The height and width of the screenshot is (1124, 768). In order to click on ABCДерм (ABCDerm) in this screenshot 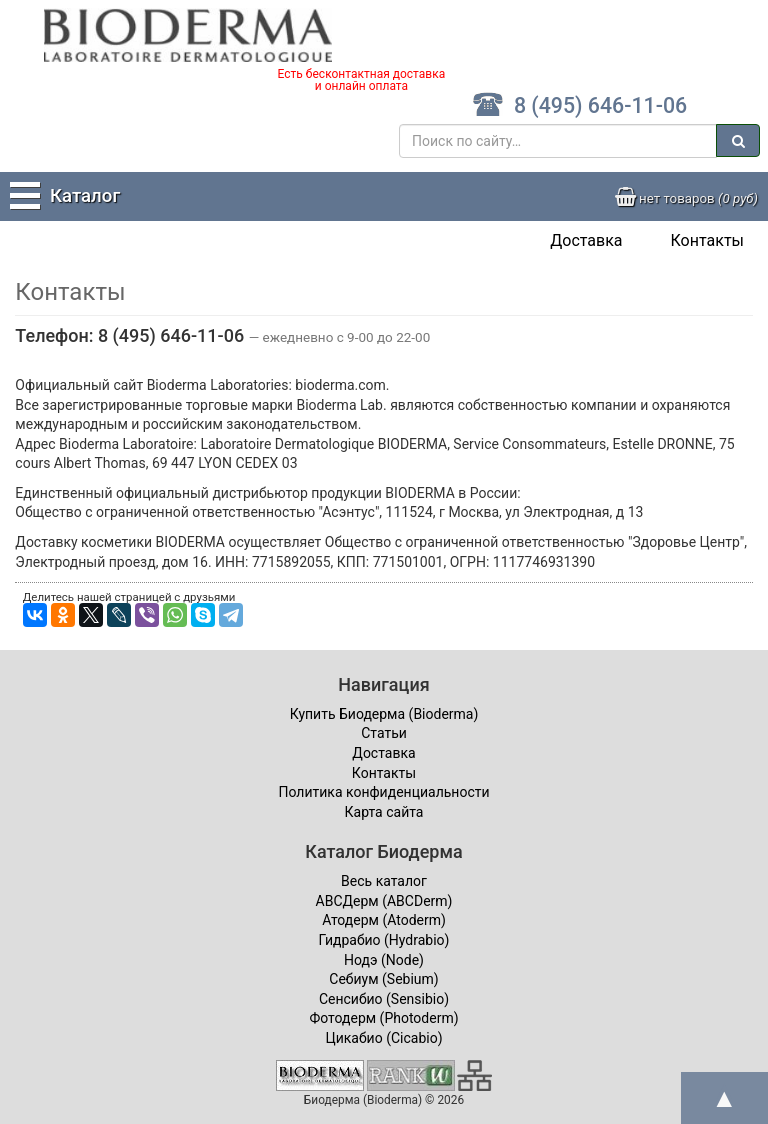, I will do `click(384, 901)`.